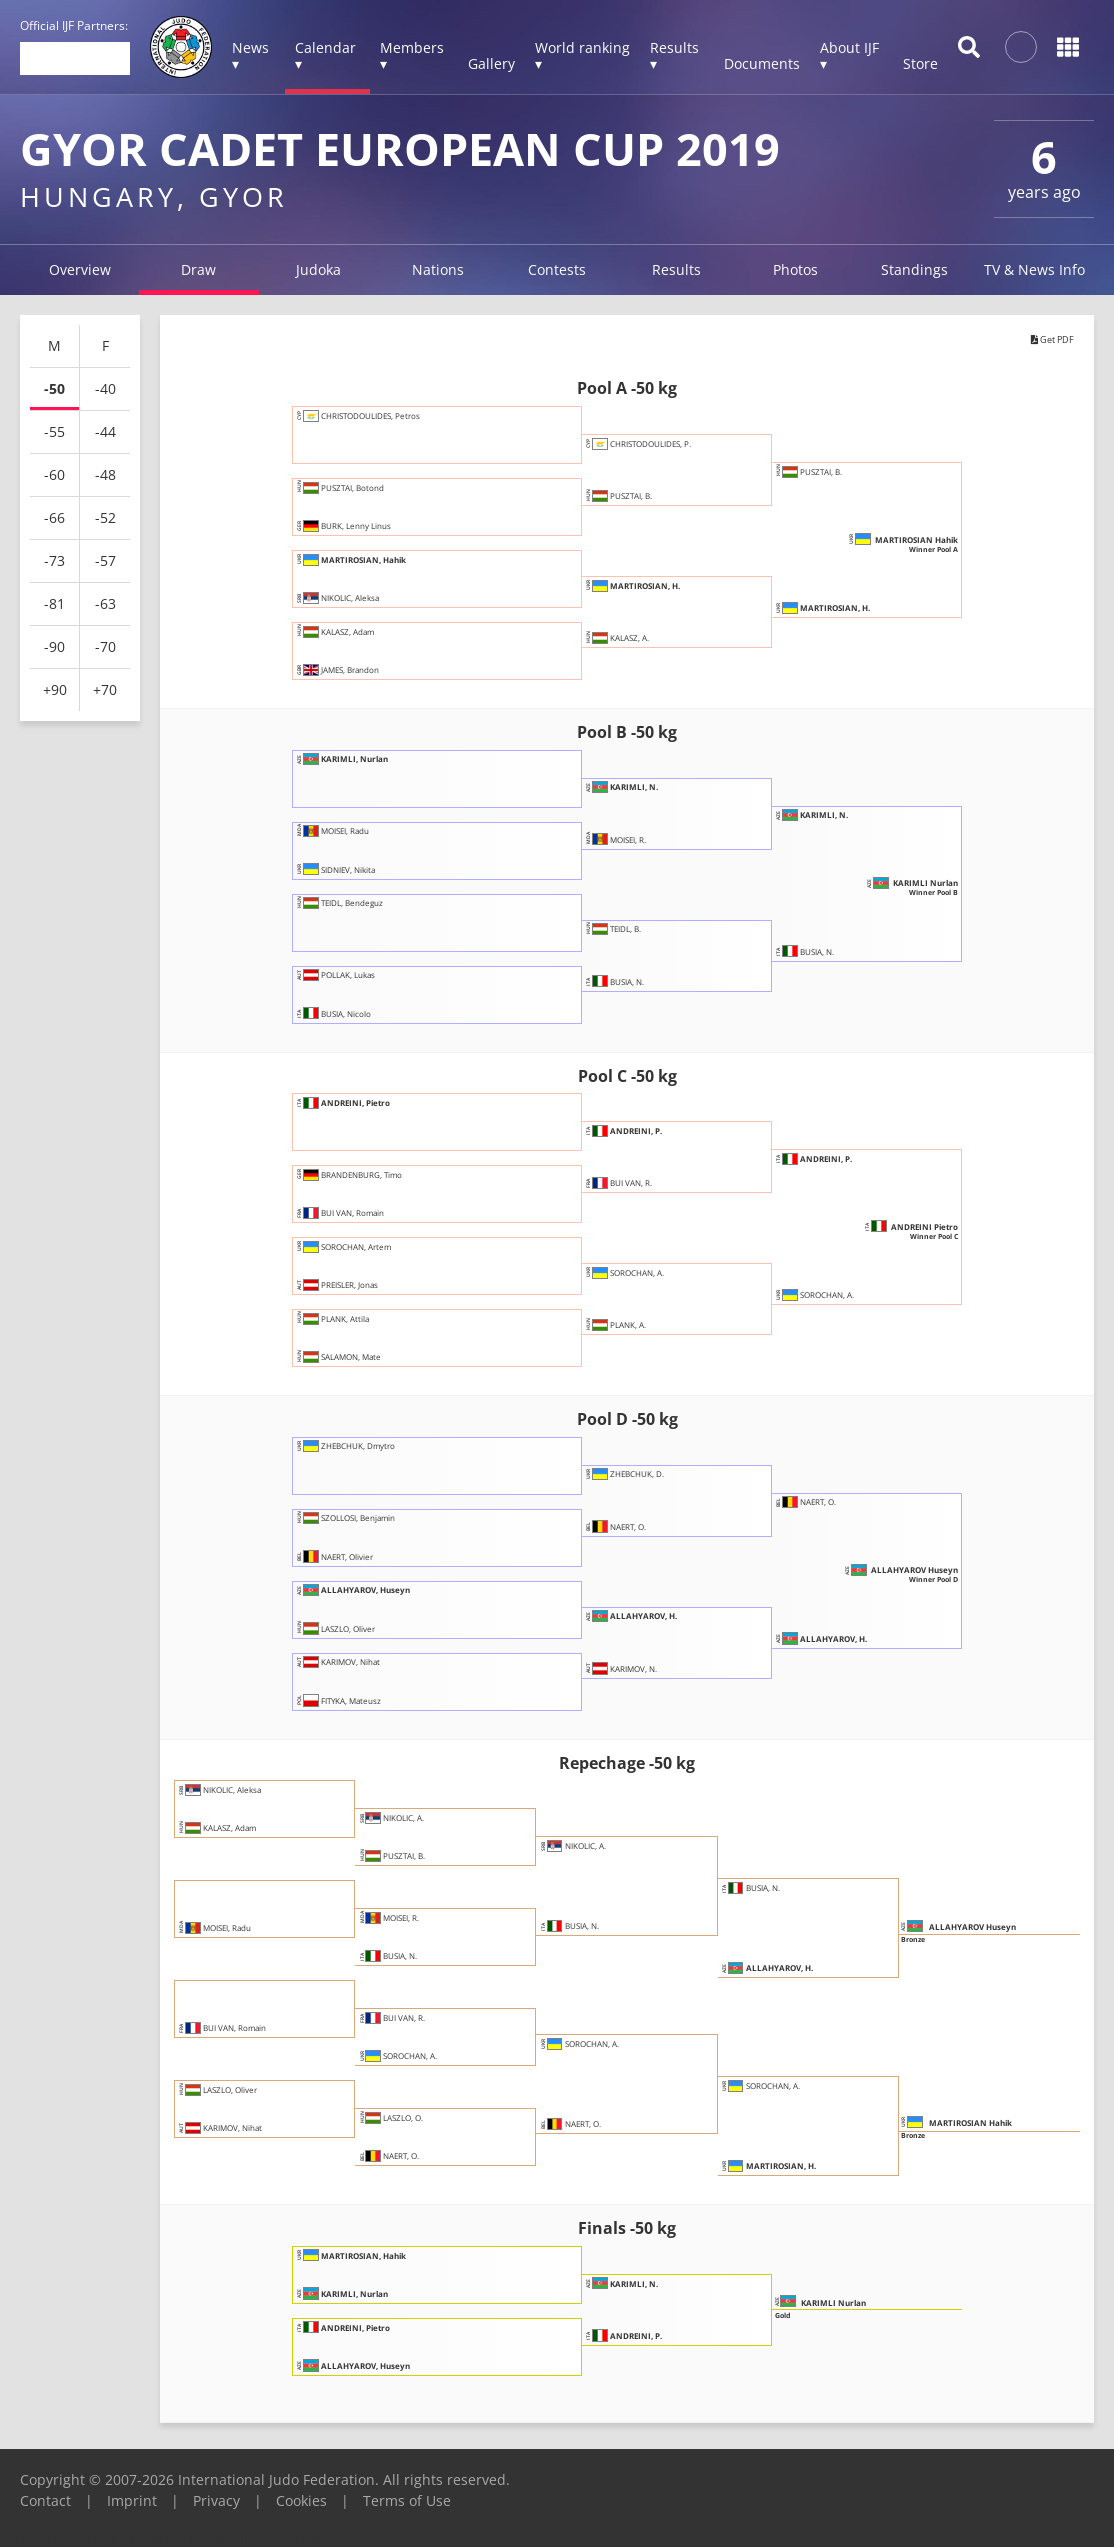 The height and width of the screenshot is (2547, 1114). Describe the element at coordinates (366, 1671) in the screenshot. I see `KARIMOV, Nihat` at that location.